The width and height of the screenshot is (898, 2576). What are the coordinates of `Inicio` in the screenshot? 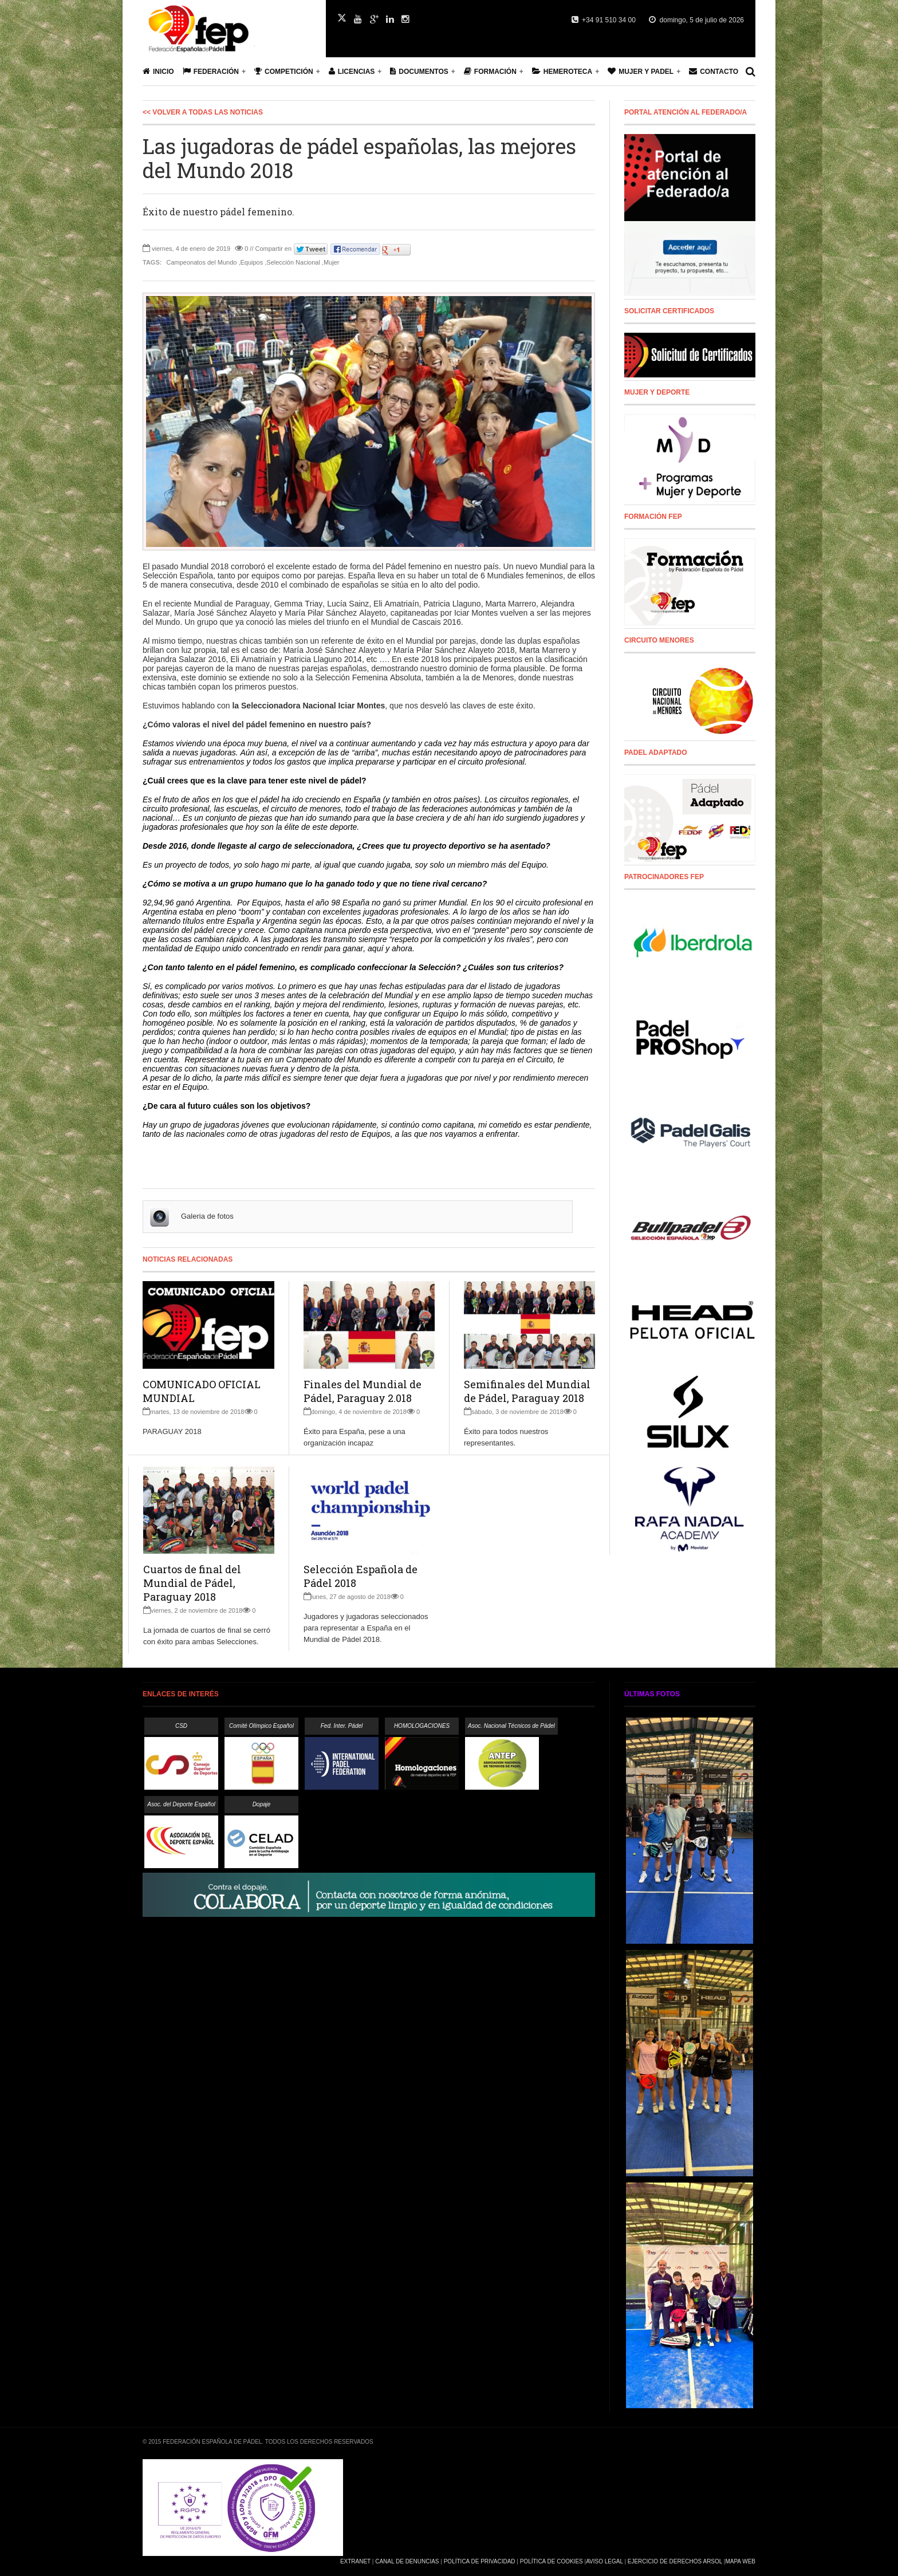 It's located at (158, 71).